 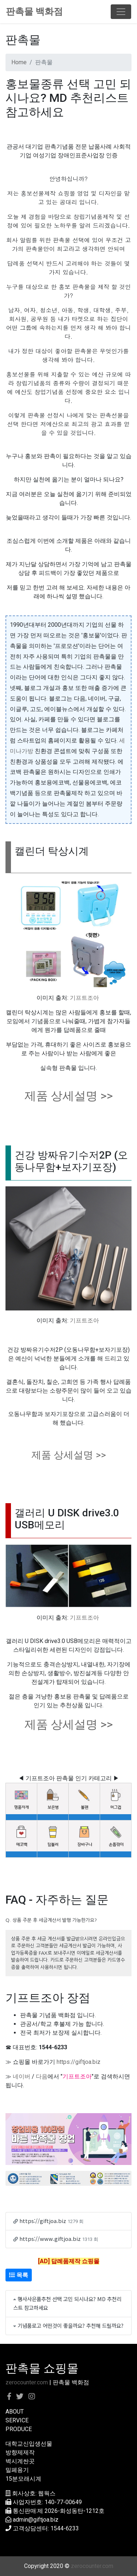 I want to click on 기프트조아, so click(x=84, y=997).